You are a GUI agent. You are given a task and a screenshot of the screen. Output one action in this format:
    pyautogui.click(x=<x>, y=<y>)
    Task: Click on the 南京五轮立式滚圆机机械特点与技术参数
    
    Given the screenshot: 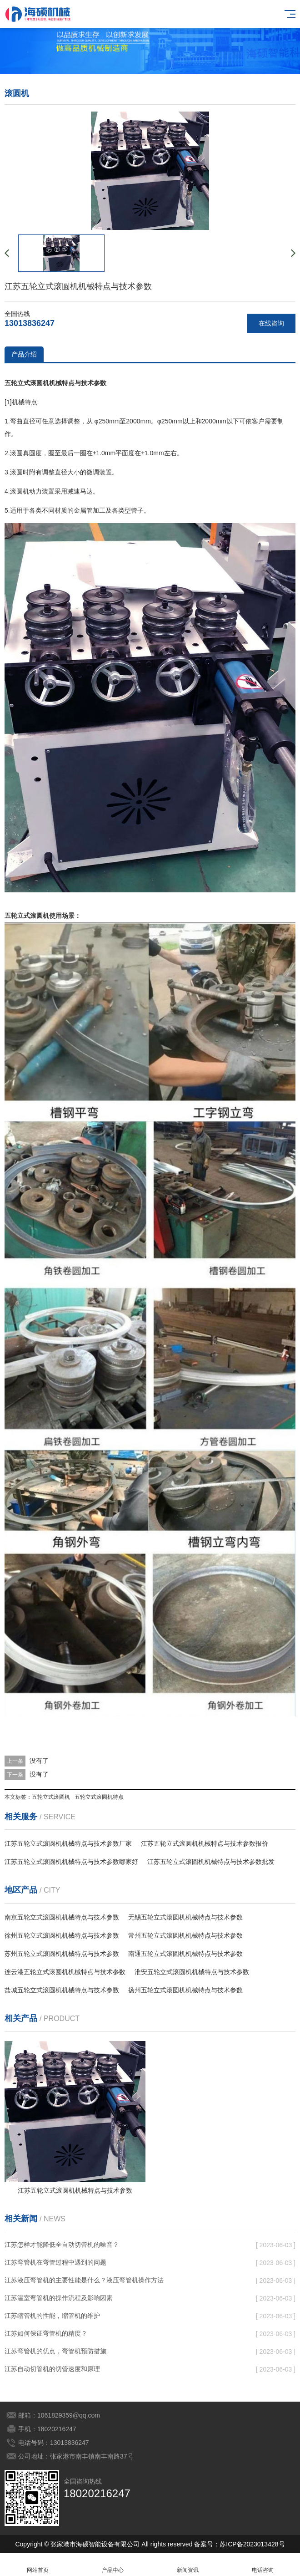 What is the action you would take?
    pyautogui.click(x=62, y=1917)
    